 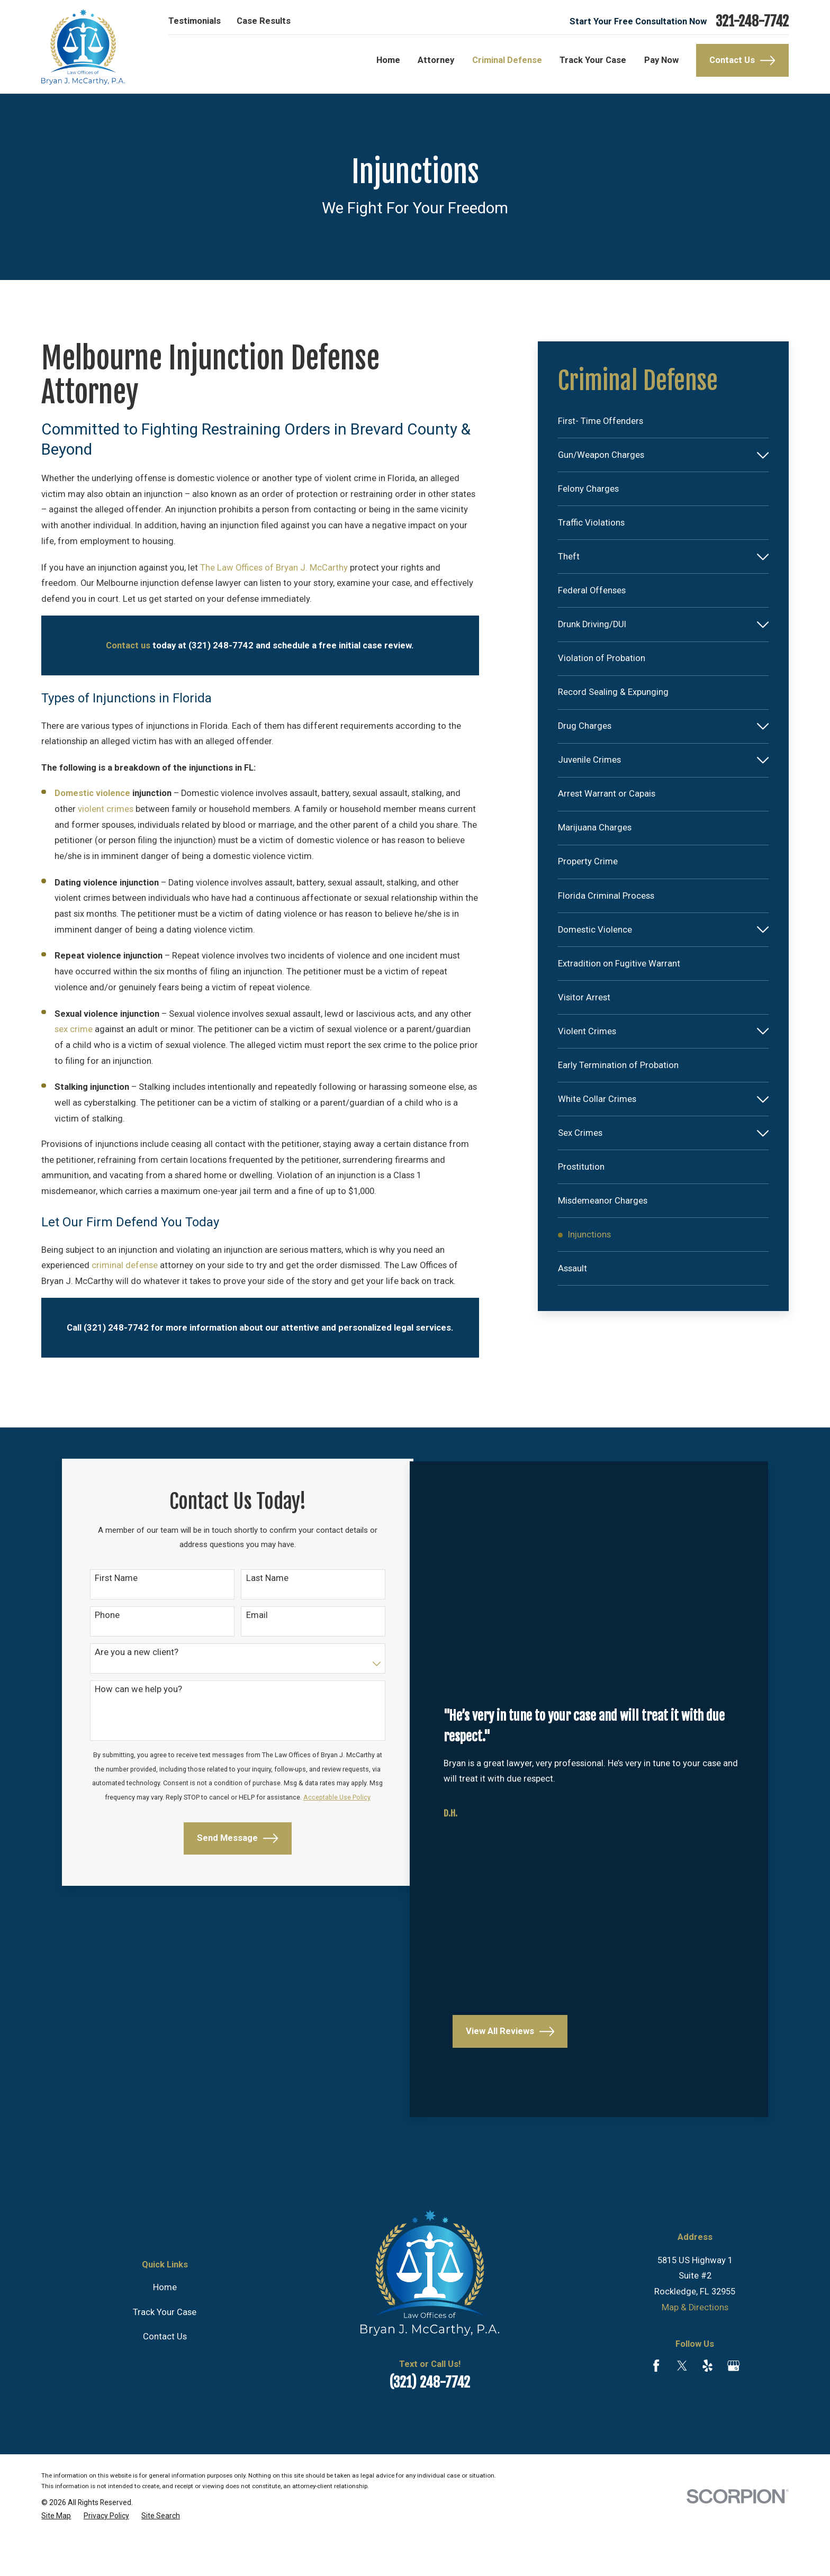 I want to click on Testimonials, so click(x=194, y=21).